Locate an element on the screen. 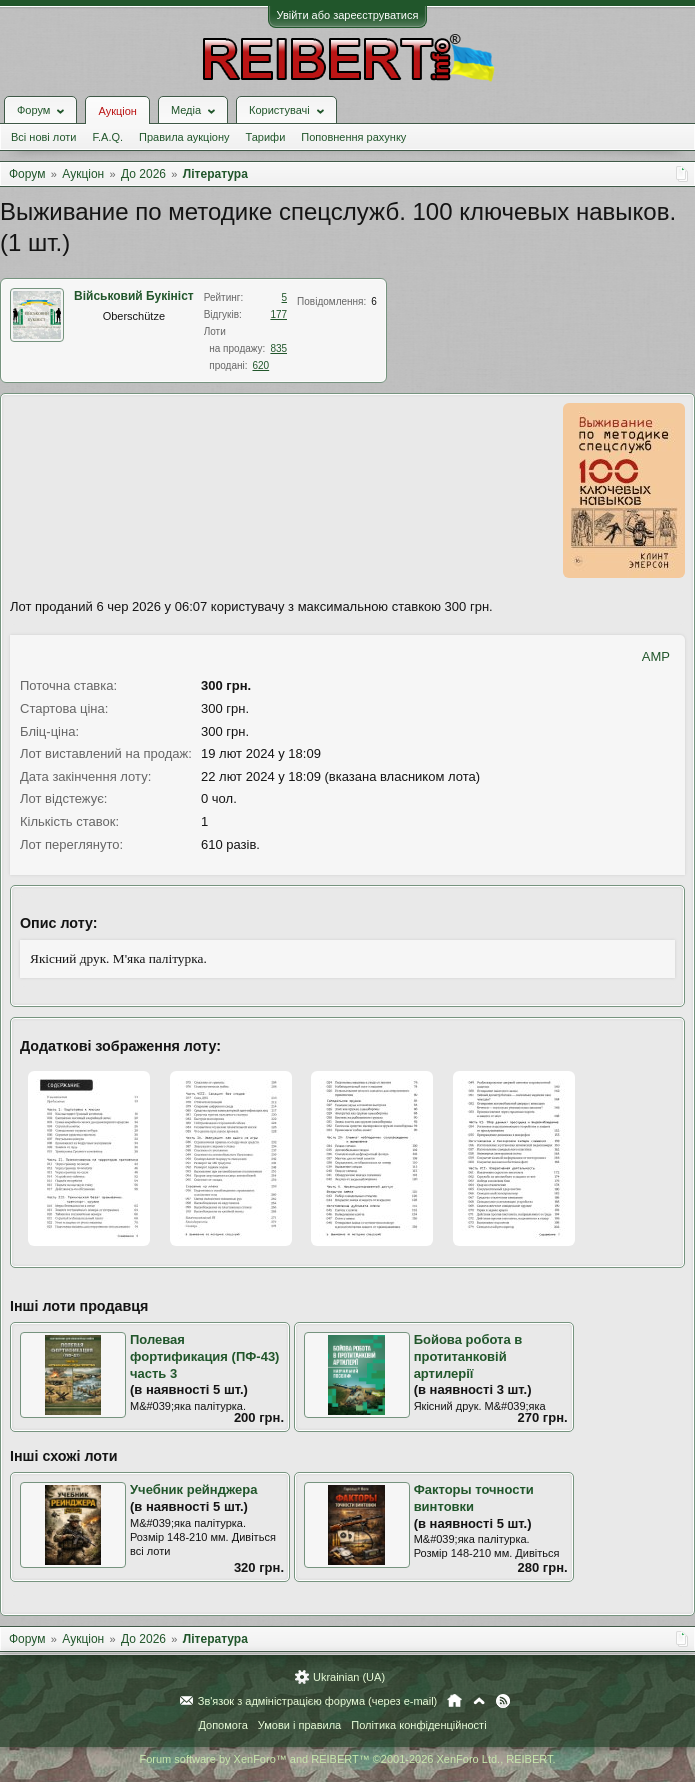 The height and width of the screenshot is (1782, 695). Допомога is located at coordinates (222, 1725).